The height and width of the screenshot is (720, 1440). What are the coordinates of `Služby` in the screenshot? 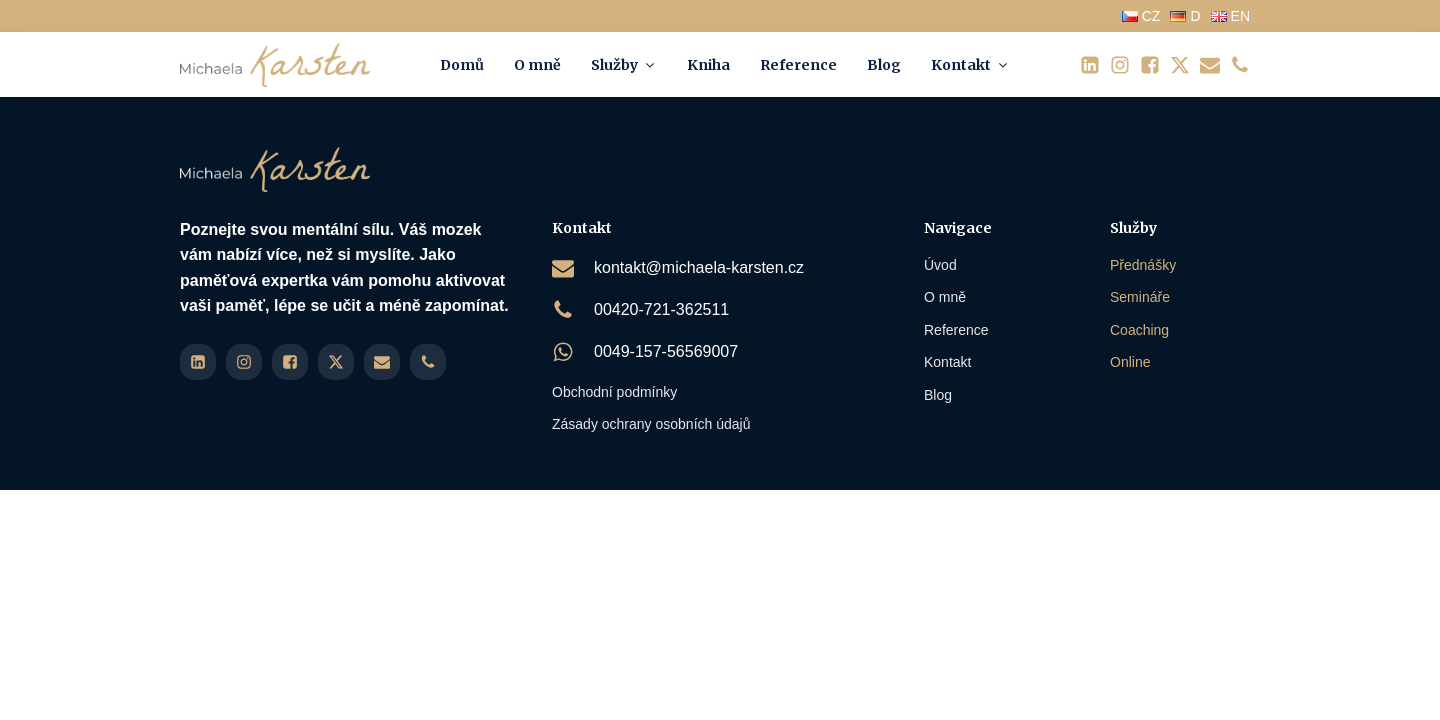 It's located at (624, 65).